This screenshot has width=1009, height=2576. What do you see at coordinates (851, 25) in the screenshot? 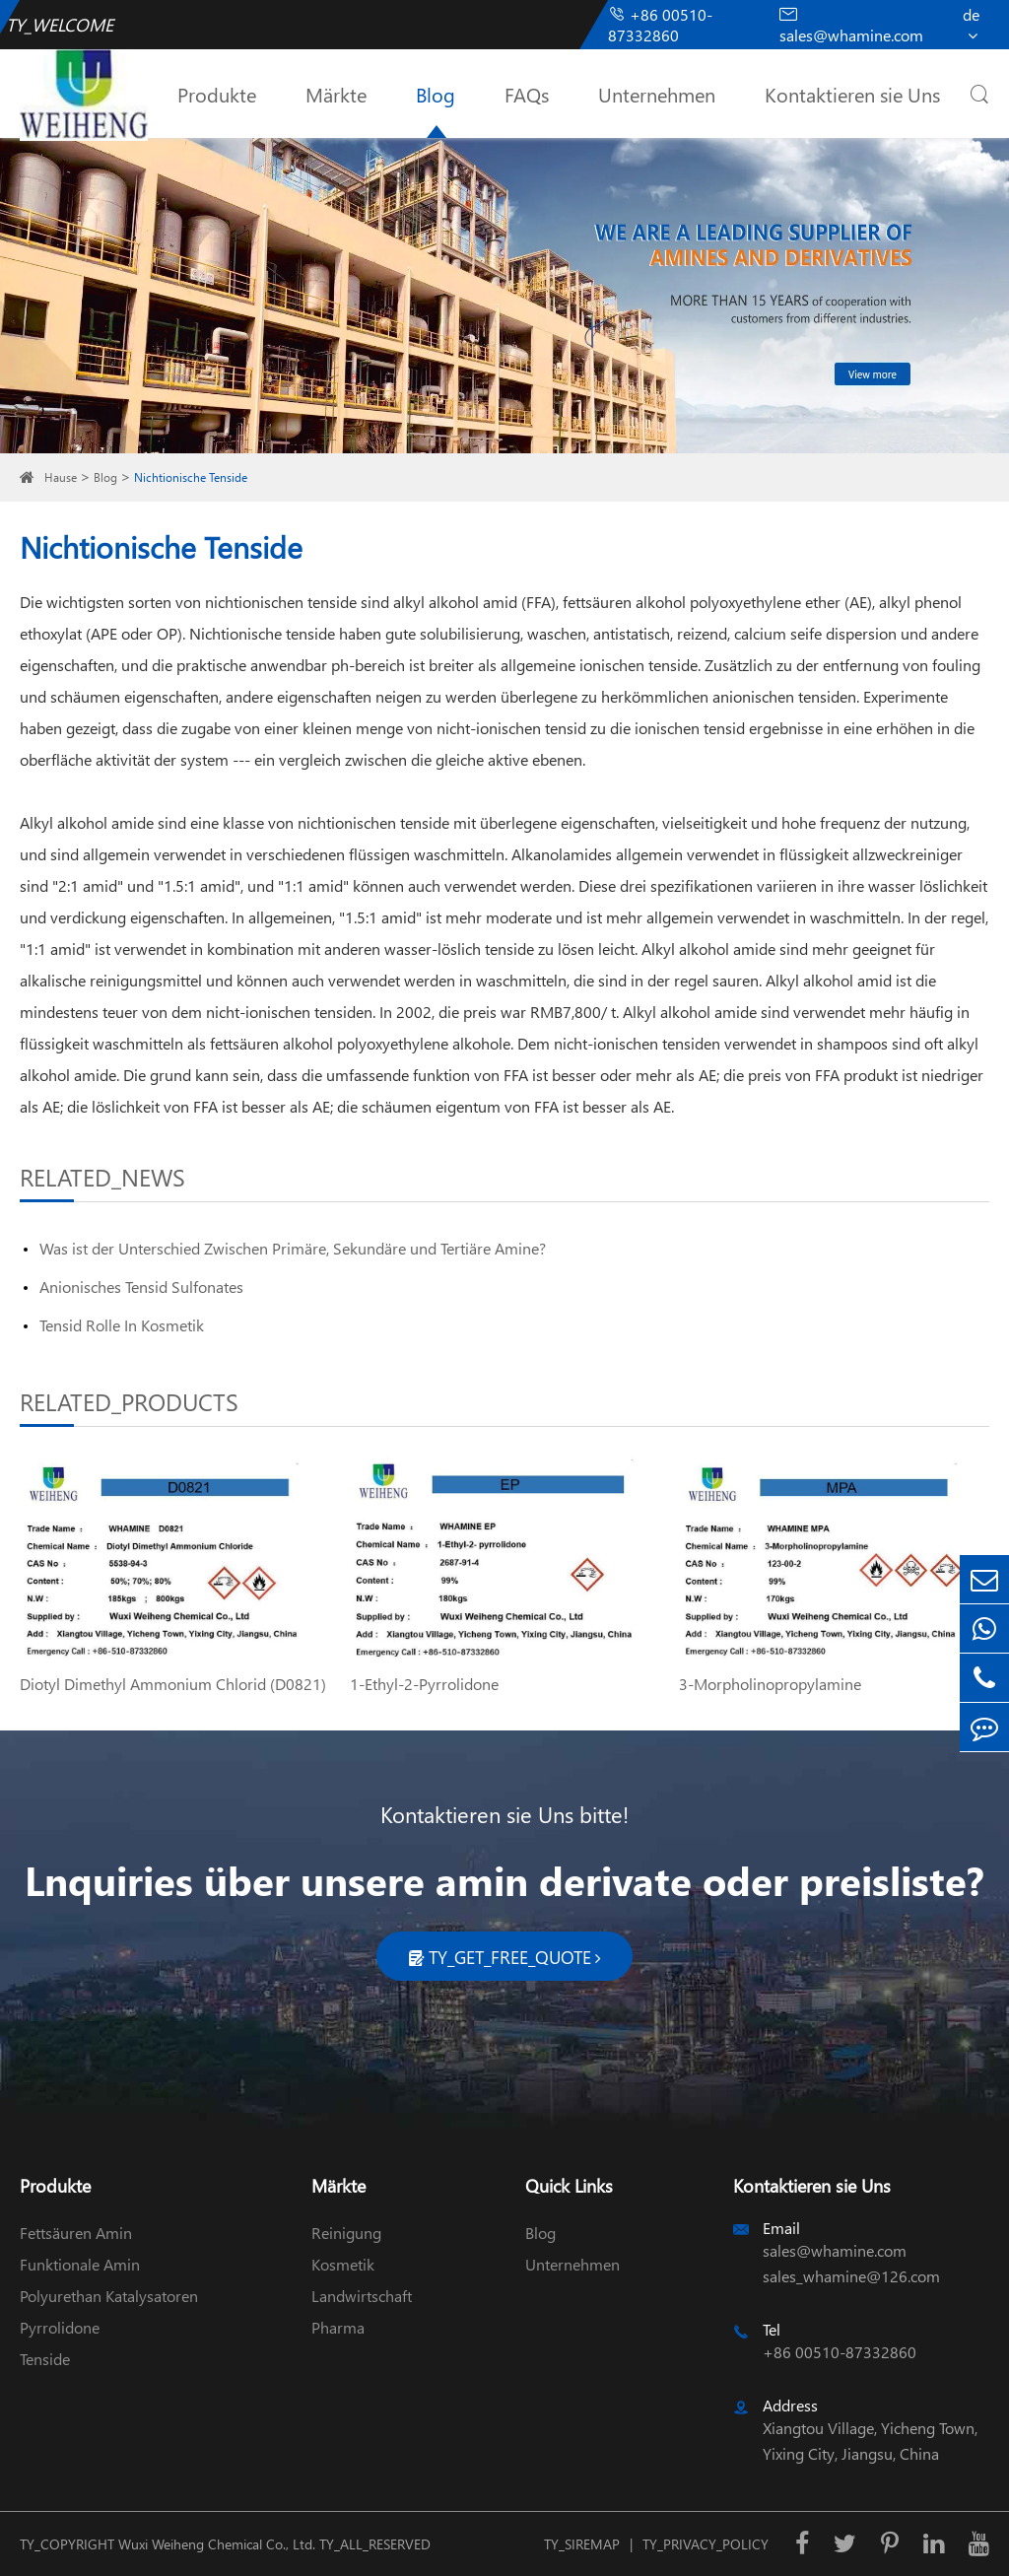
I see `sales@whamine.com` at bounding box center [851, 25].